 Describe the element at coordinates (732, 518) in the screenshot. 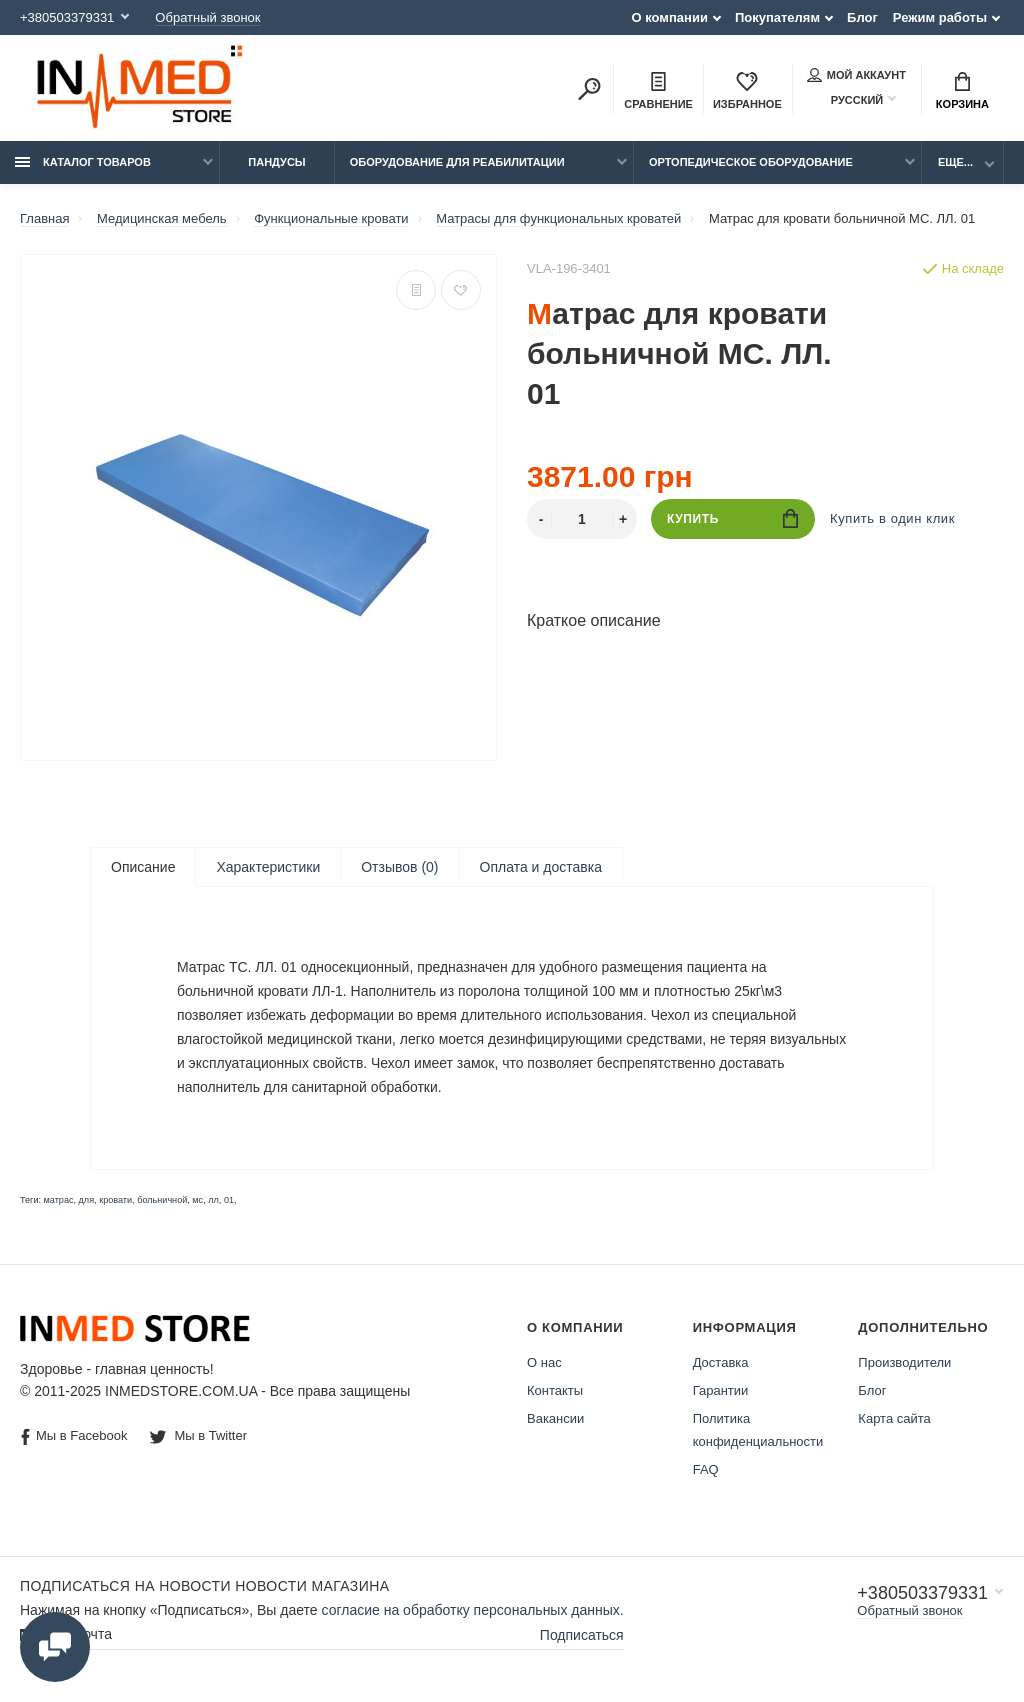

I see `Купить` at that location.